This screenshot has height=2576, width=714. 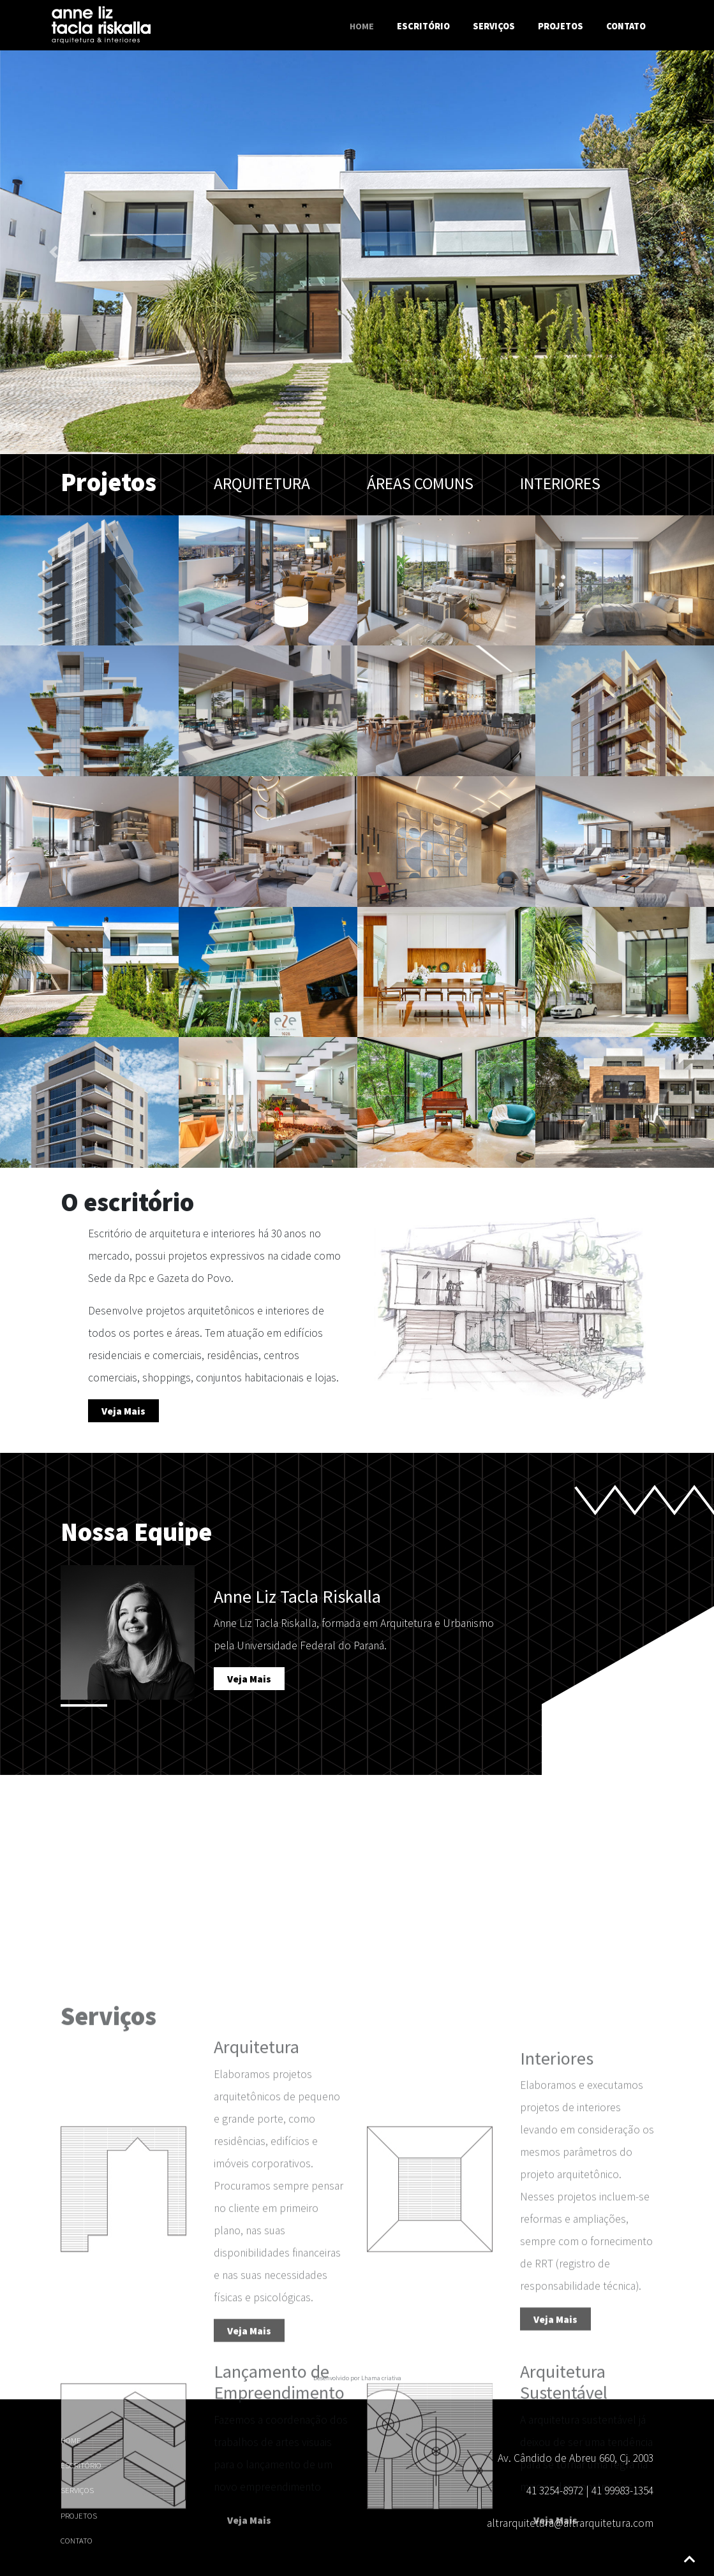 I want to click on Áreas comuns, so click(x=420, y=483).